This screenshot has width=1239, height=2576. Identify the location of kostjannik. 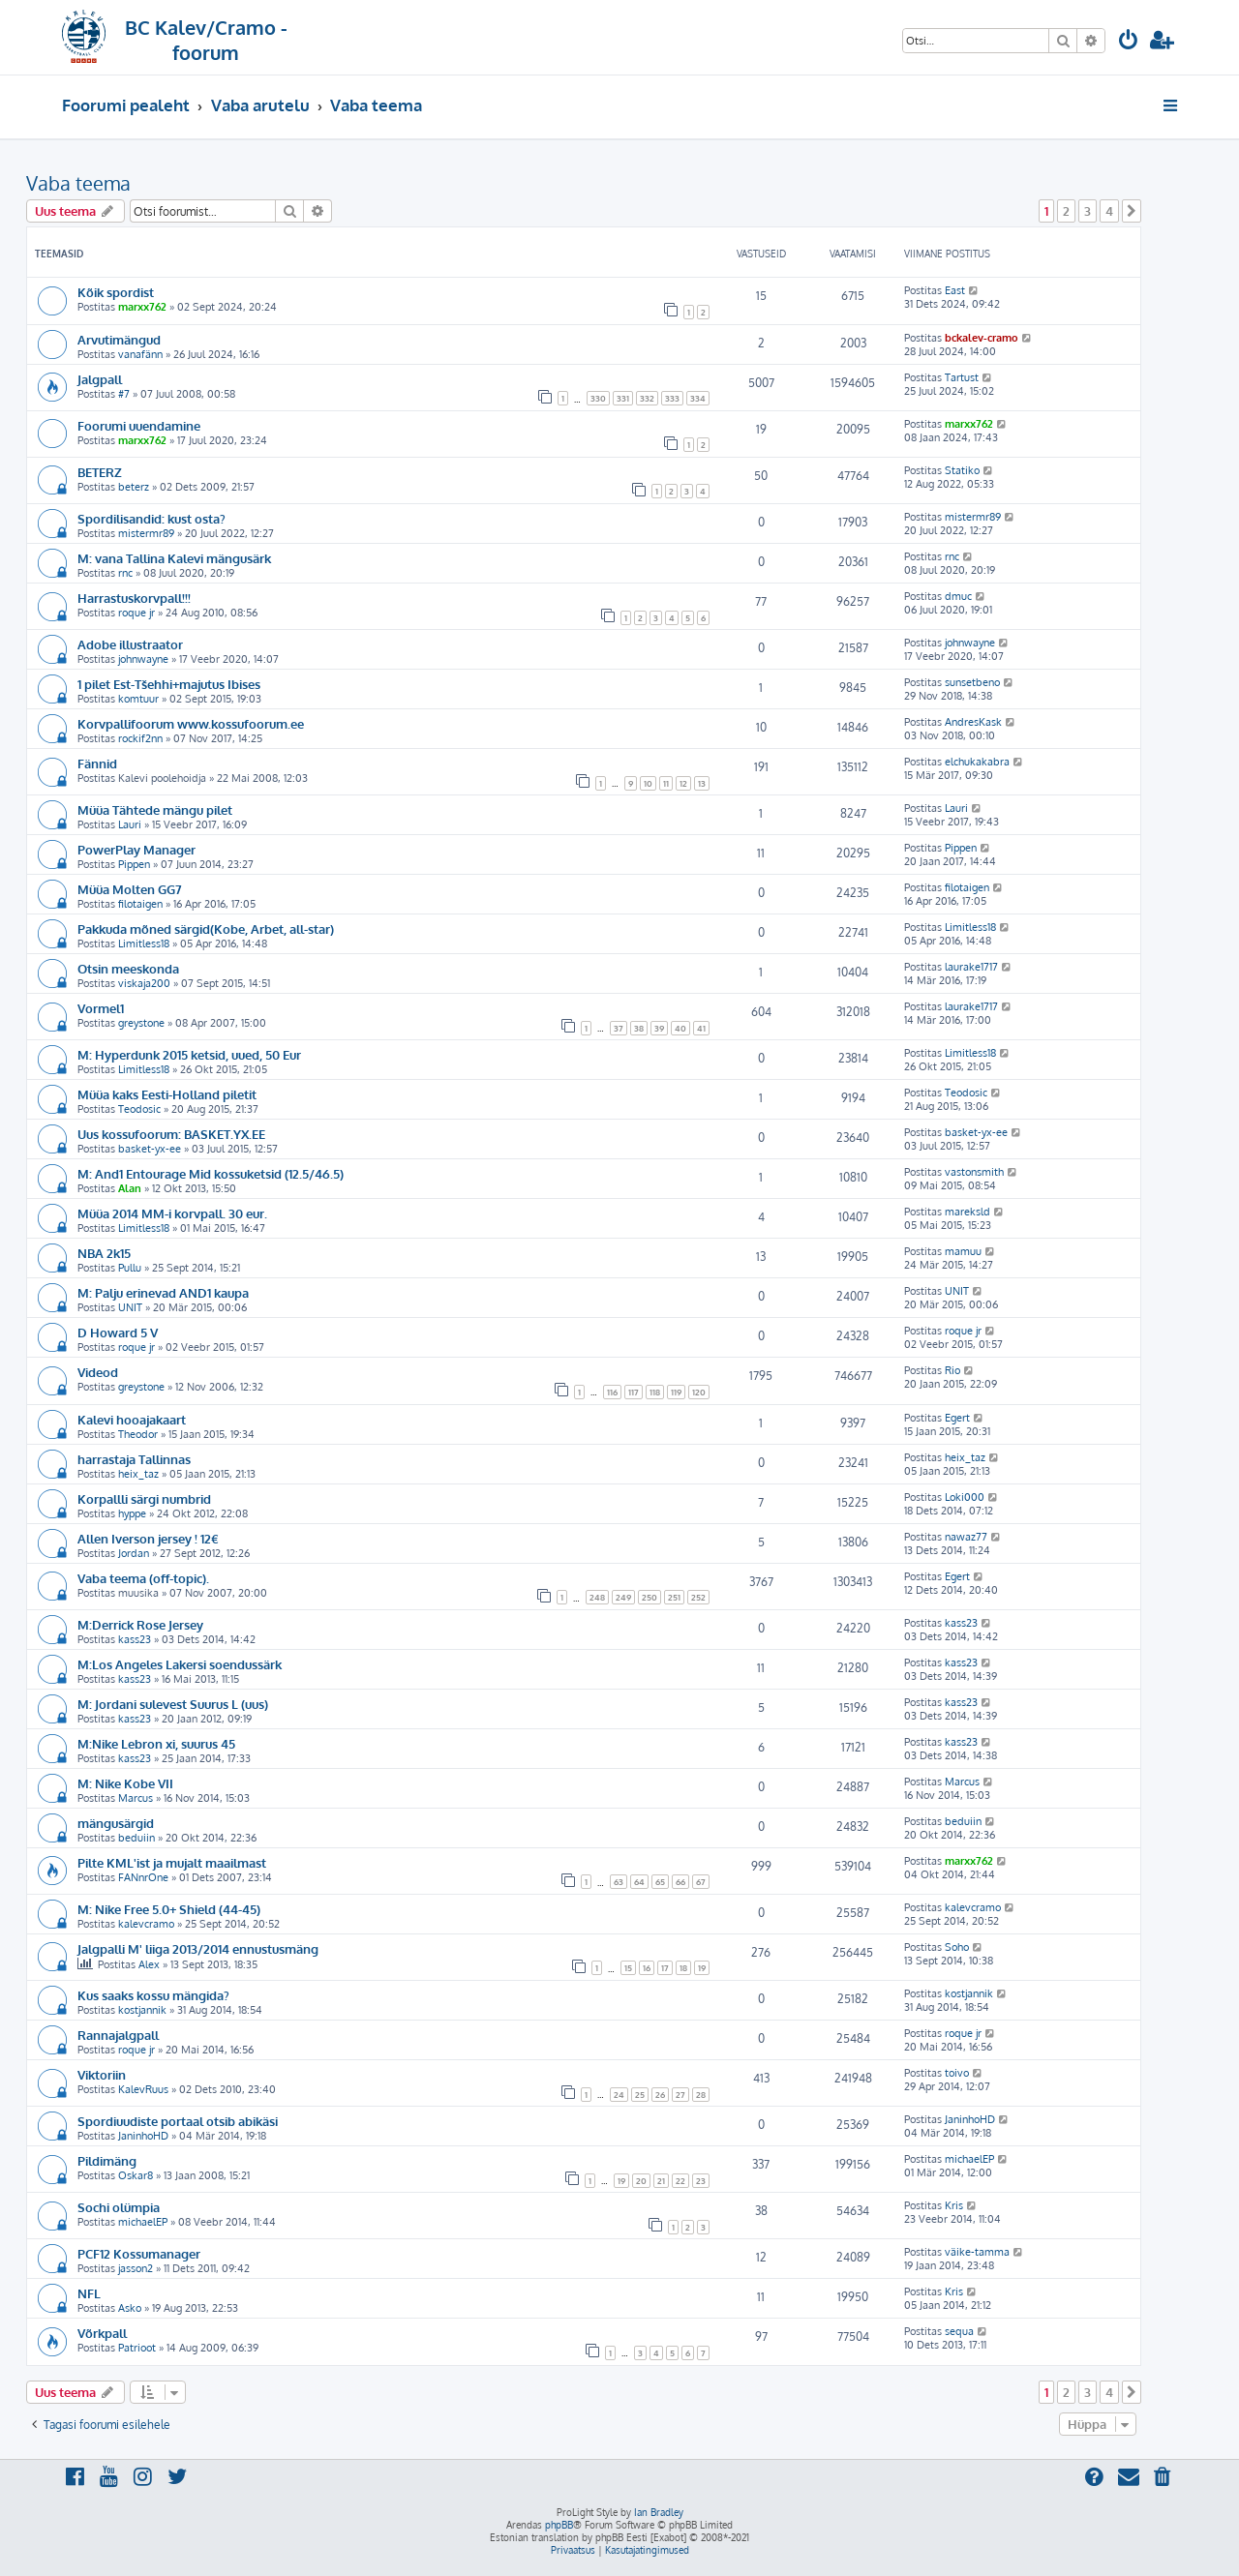
(142, 2010).